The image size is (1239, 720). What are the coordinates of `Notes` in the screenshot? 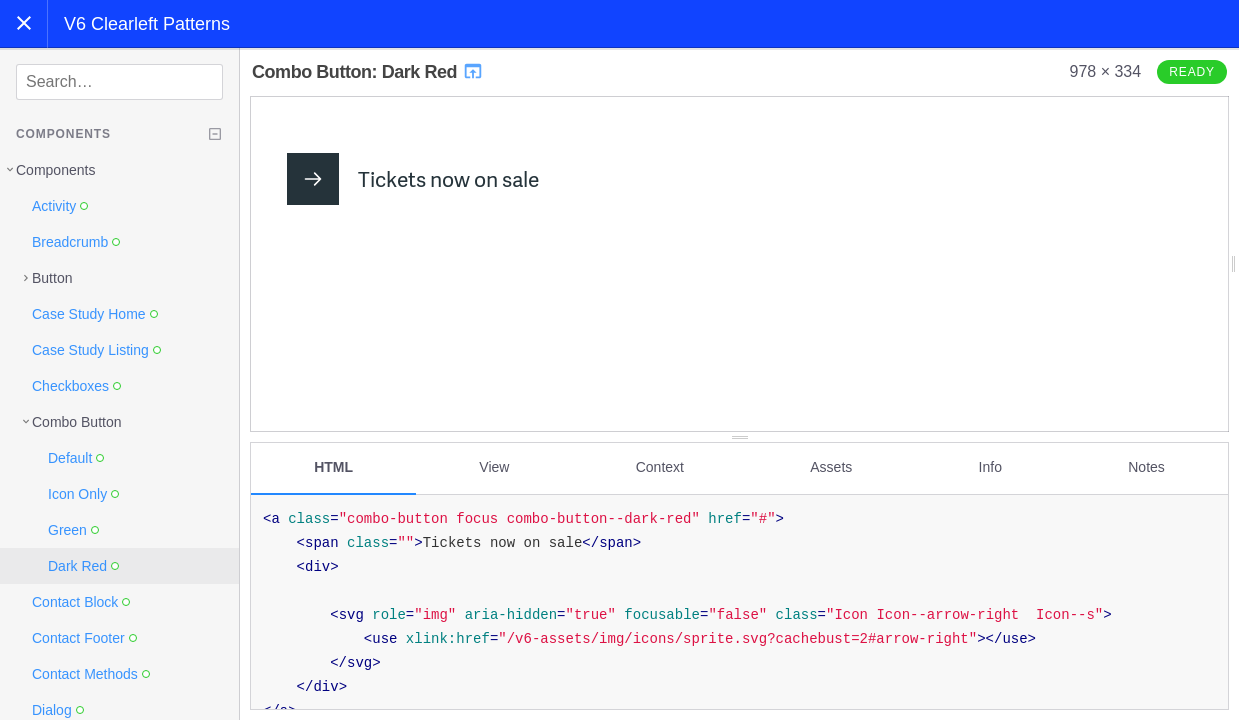 It's located at (1146, 467).